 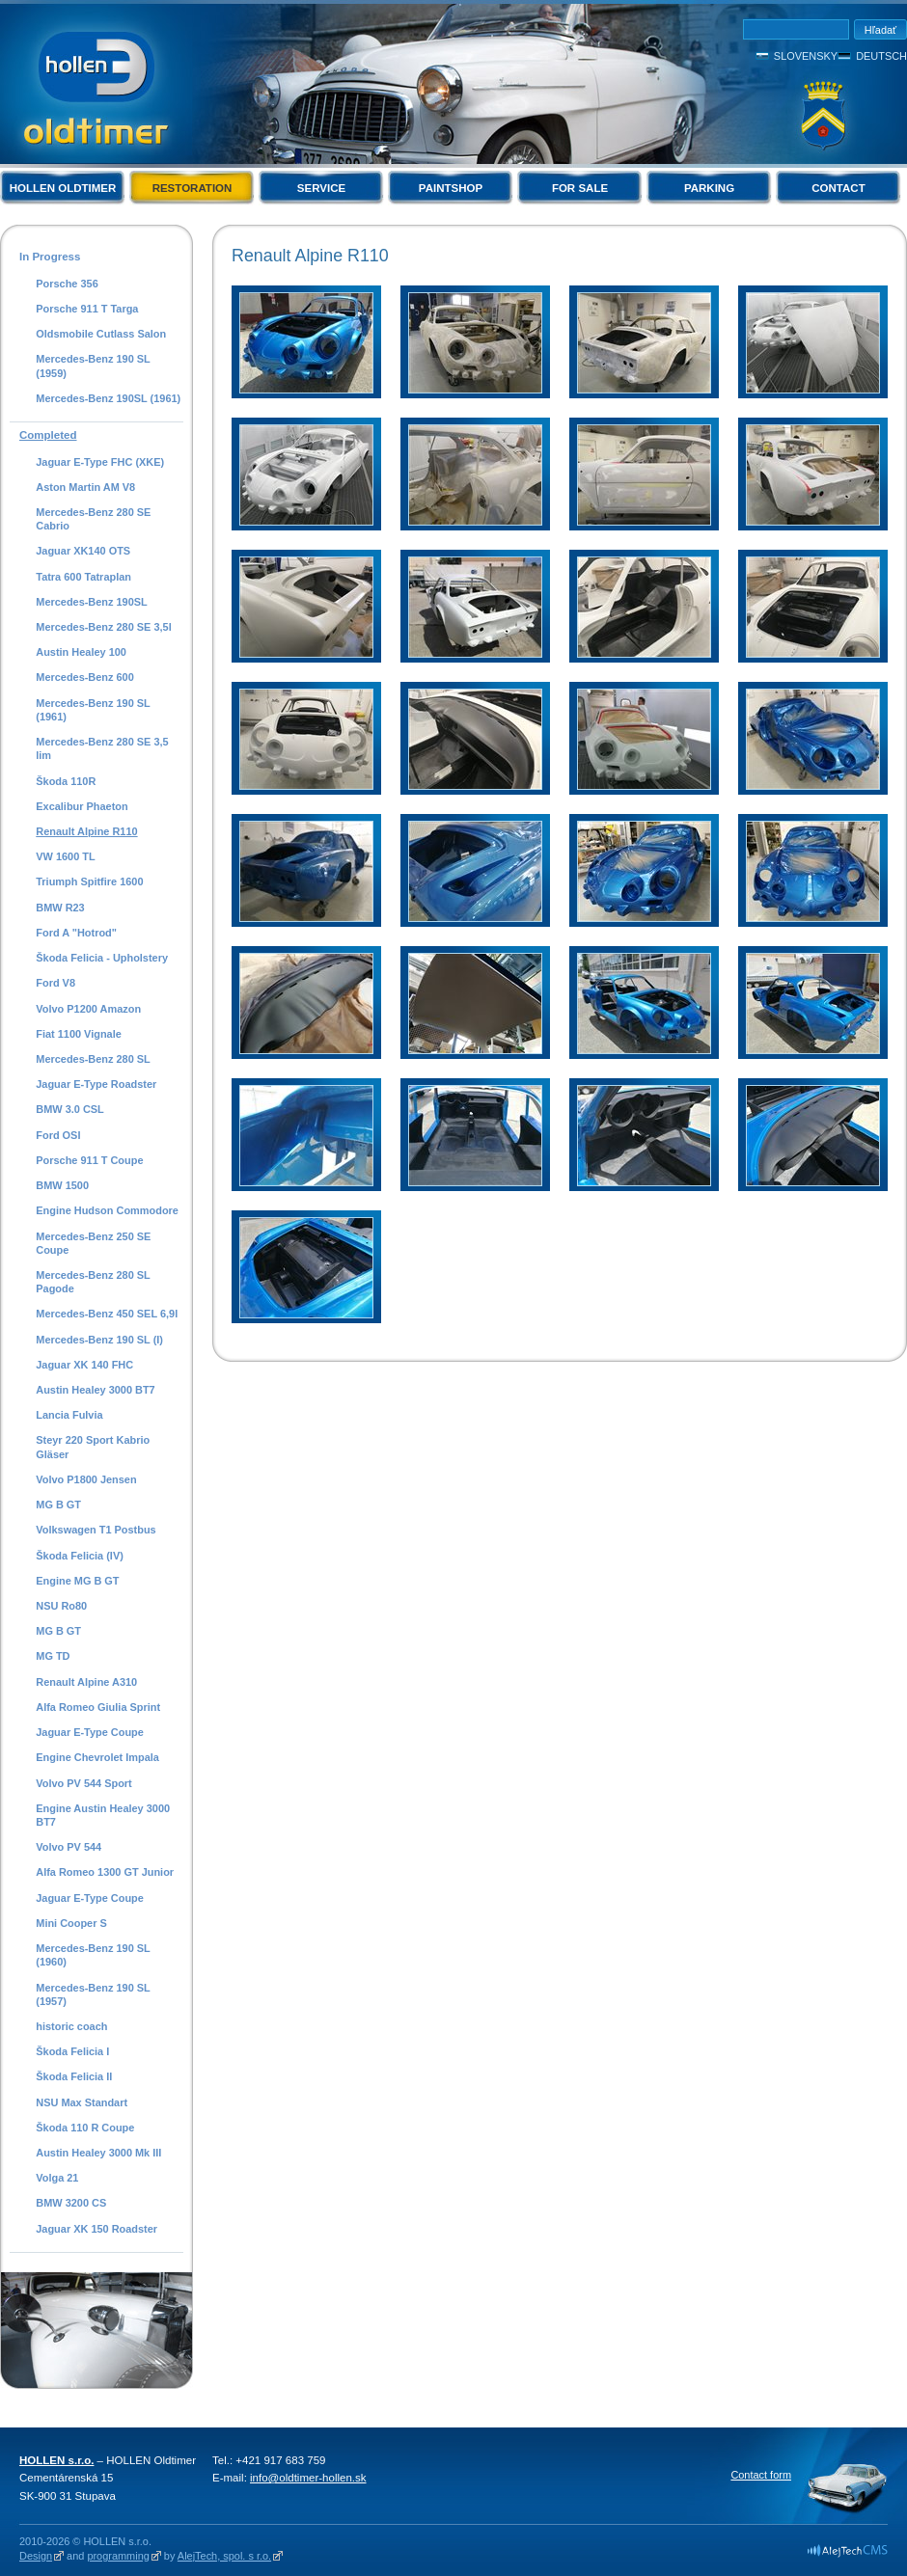 I want to click on Jaguar XK 150 Roadster, so click(x=96, y=2229).